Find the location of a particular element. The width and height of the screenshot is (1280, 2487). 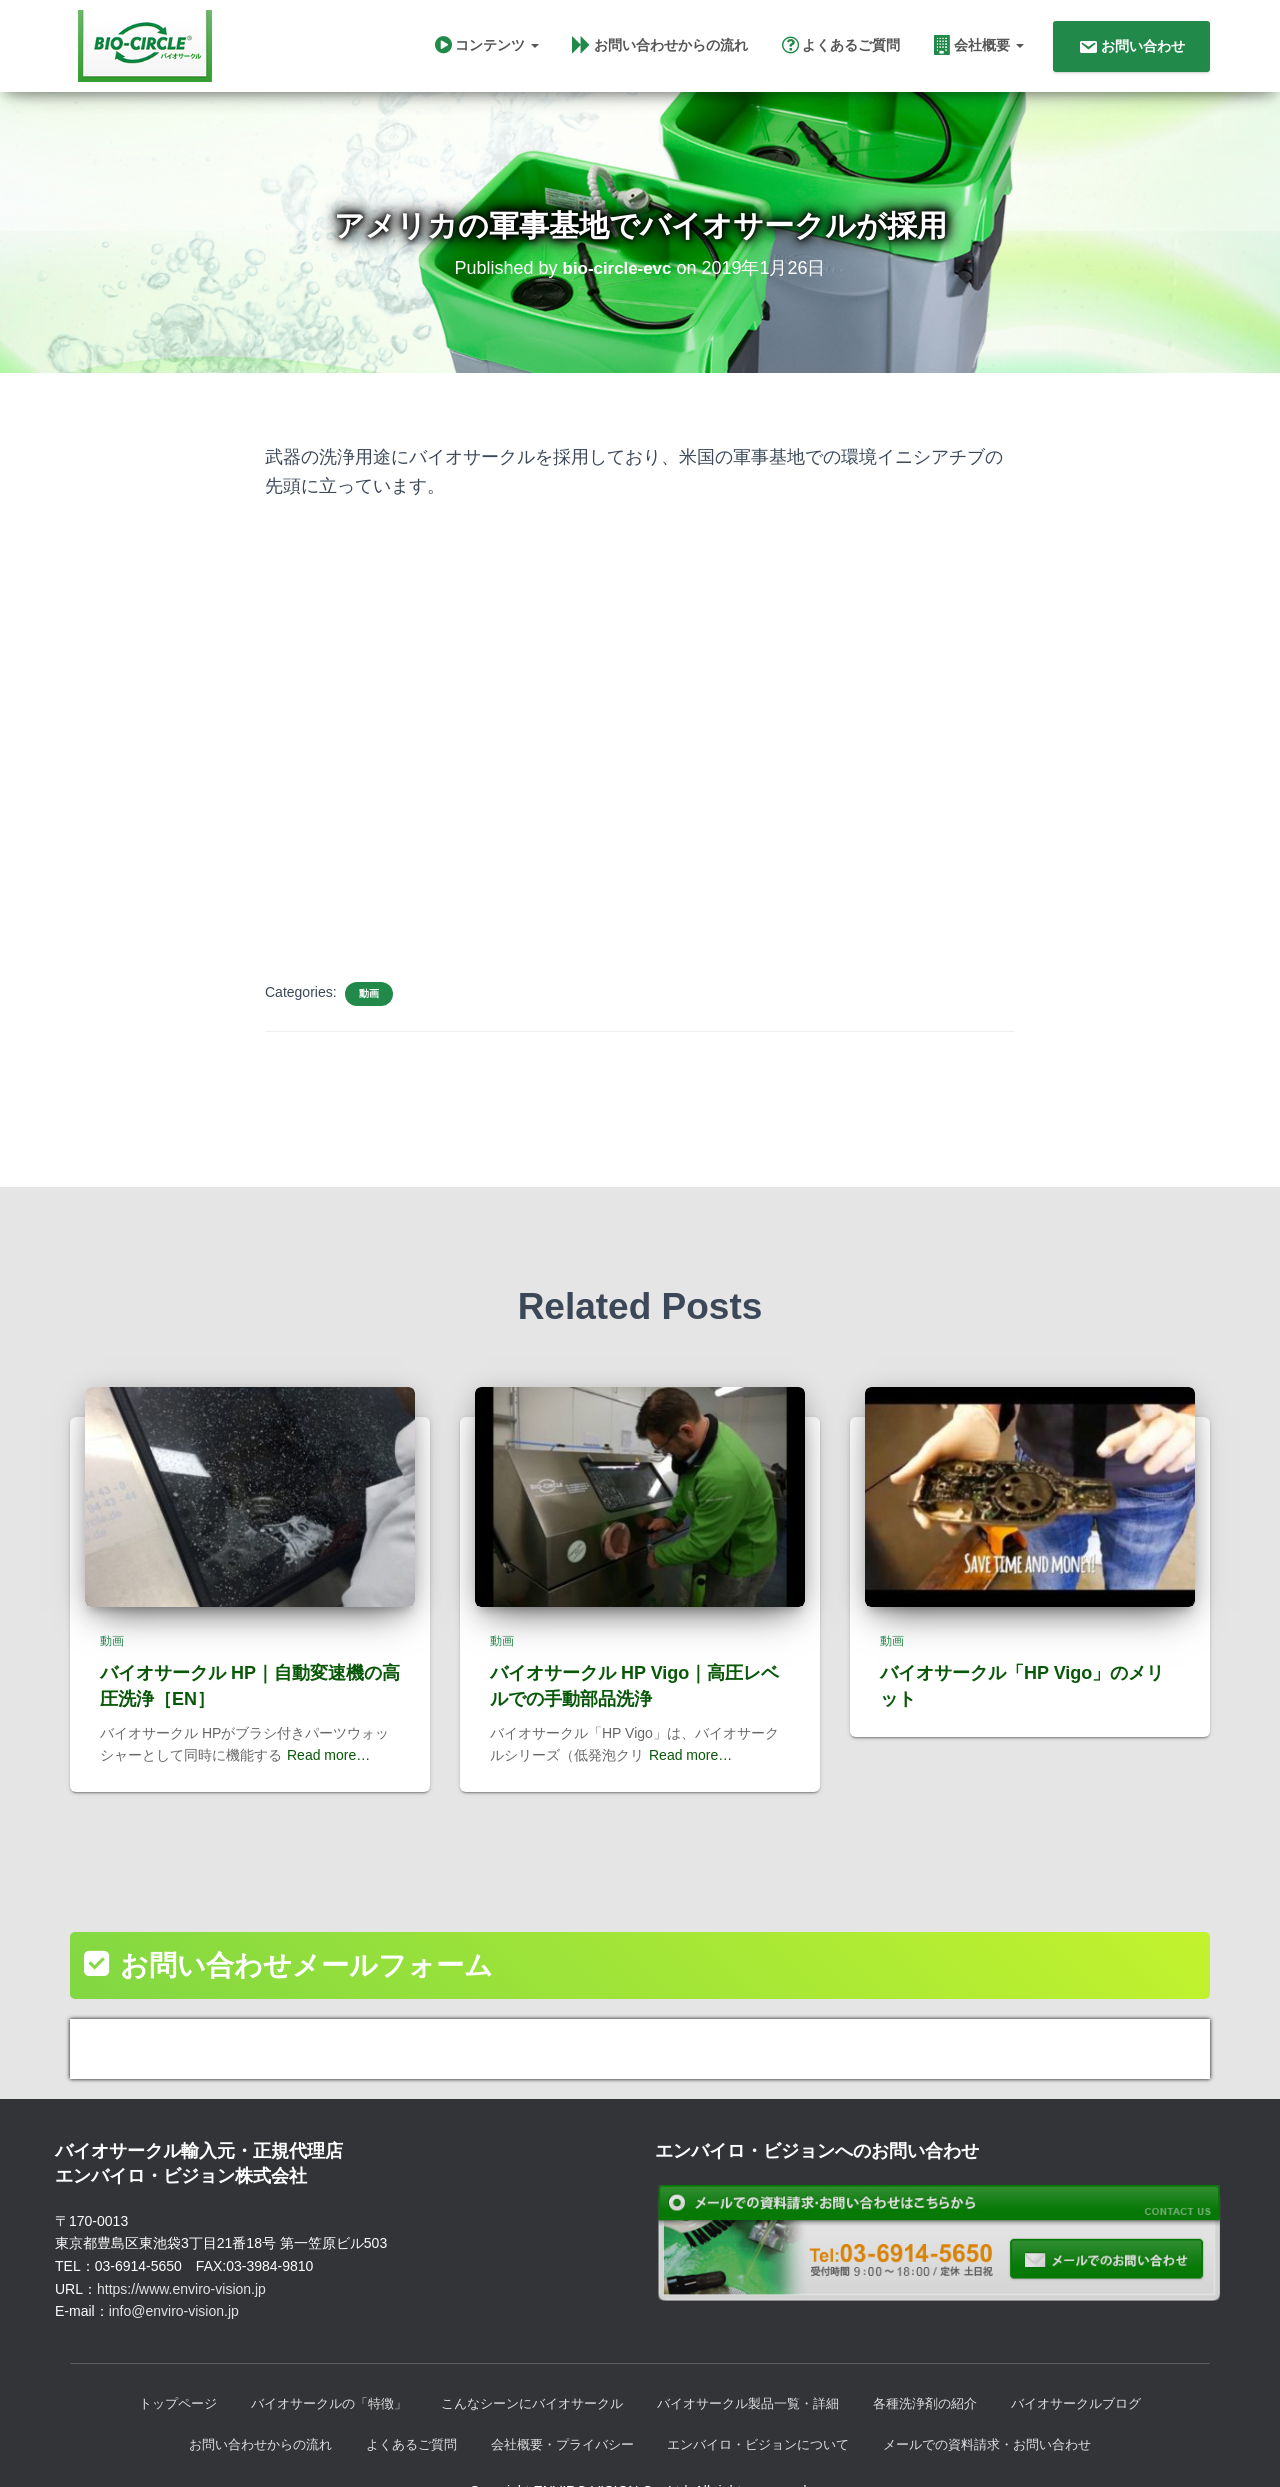

コンテンツ is located at coordinates (487, 49).